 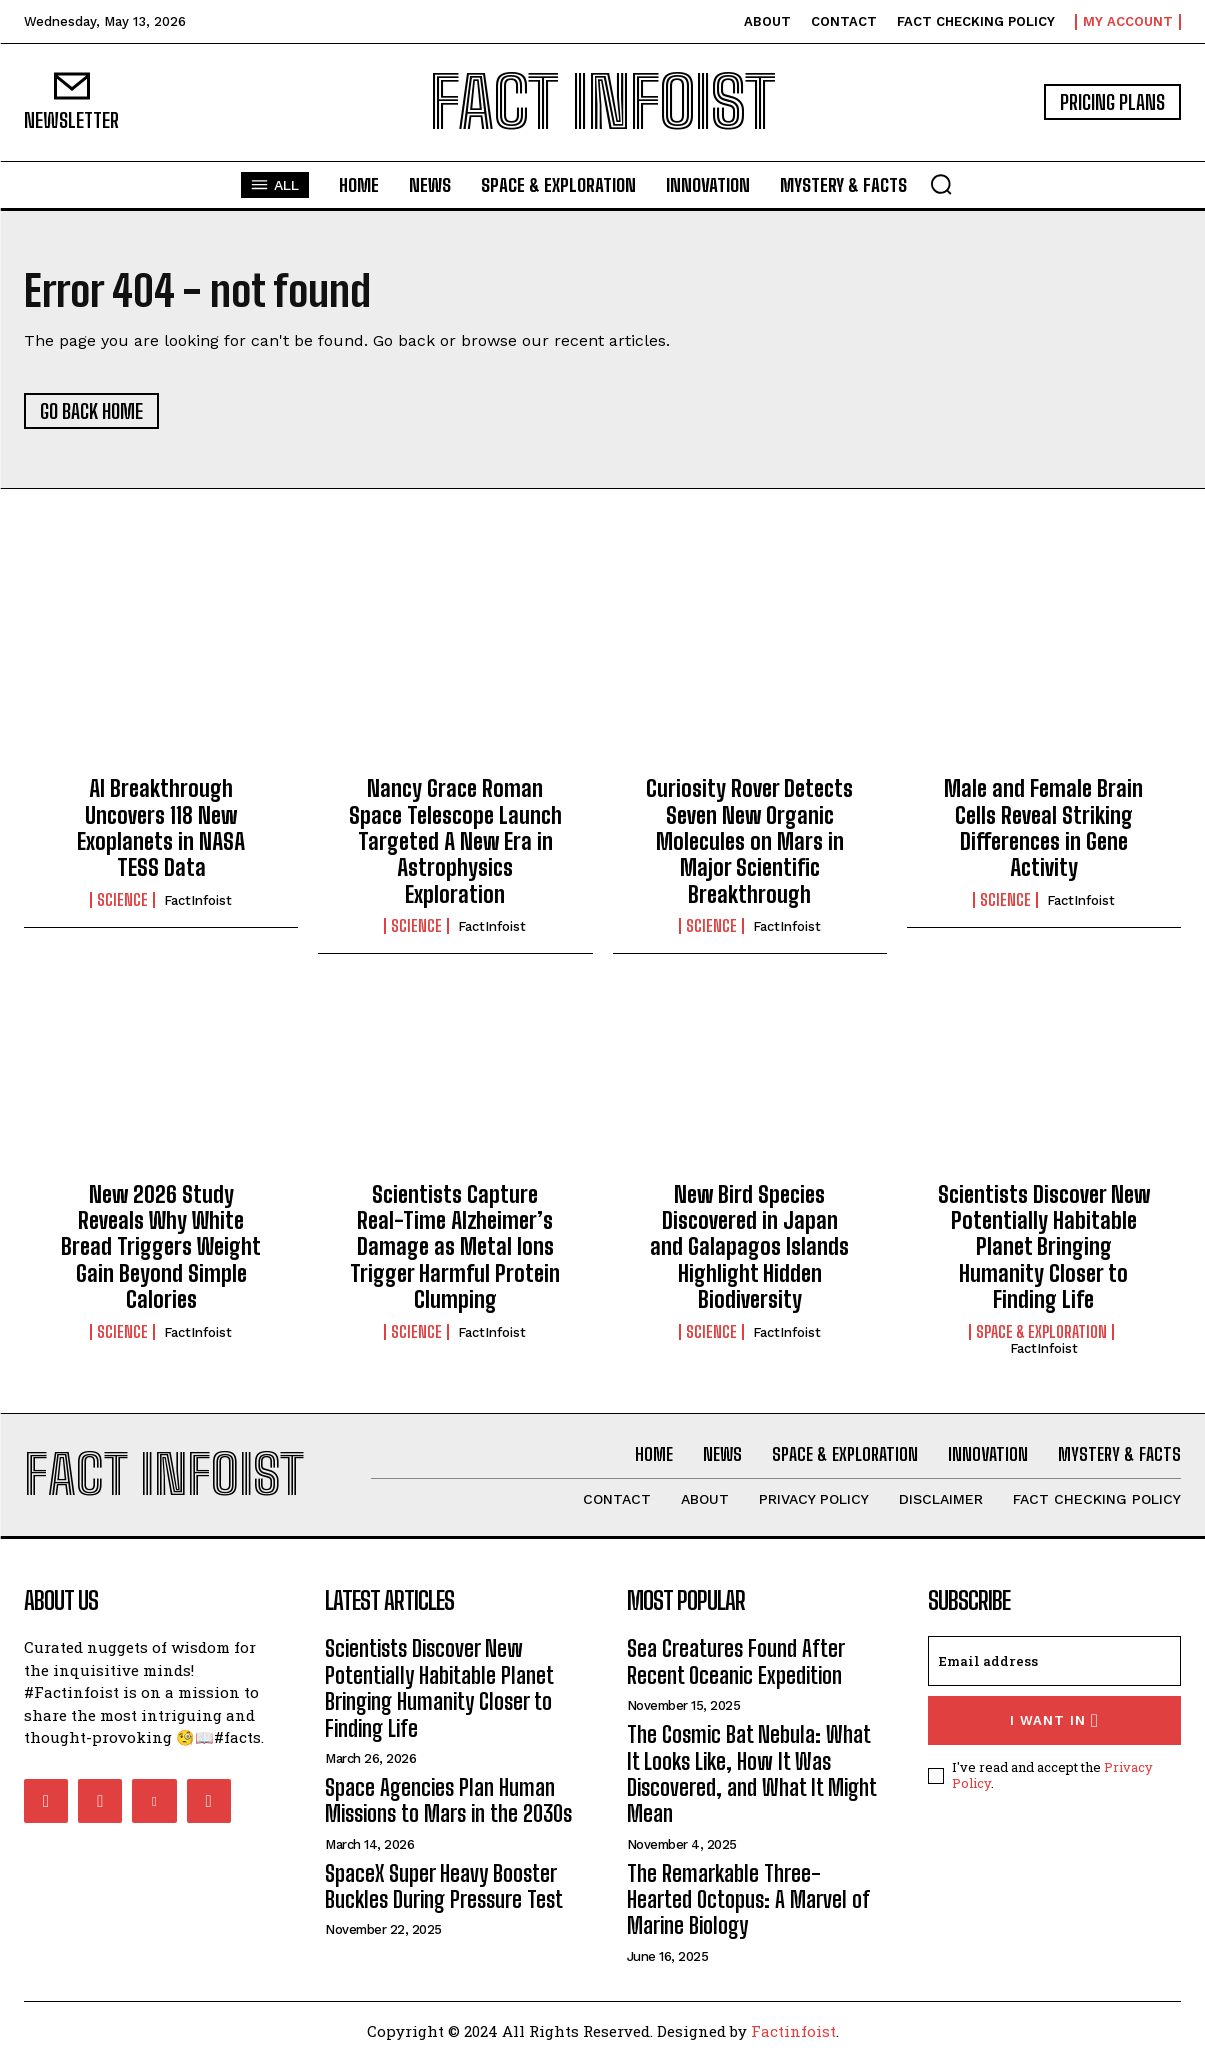 I want to click on Male and Female Brain Cells Reveal Striking Differences in Gene Activity, so click(x=1043, y=828).